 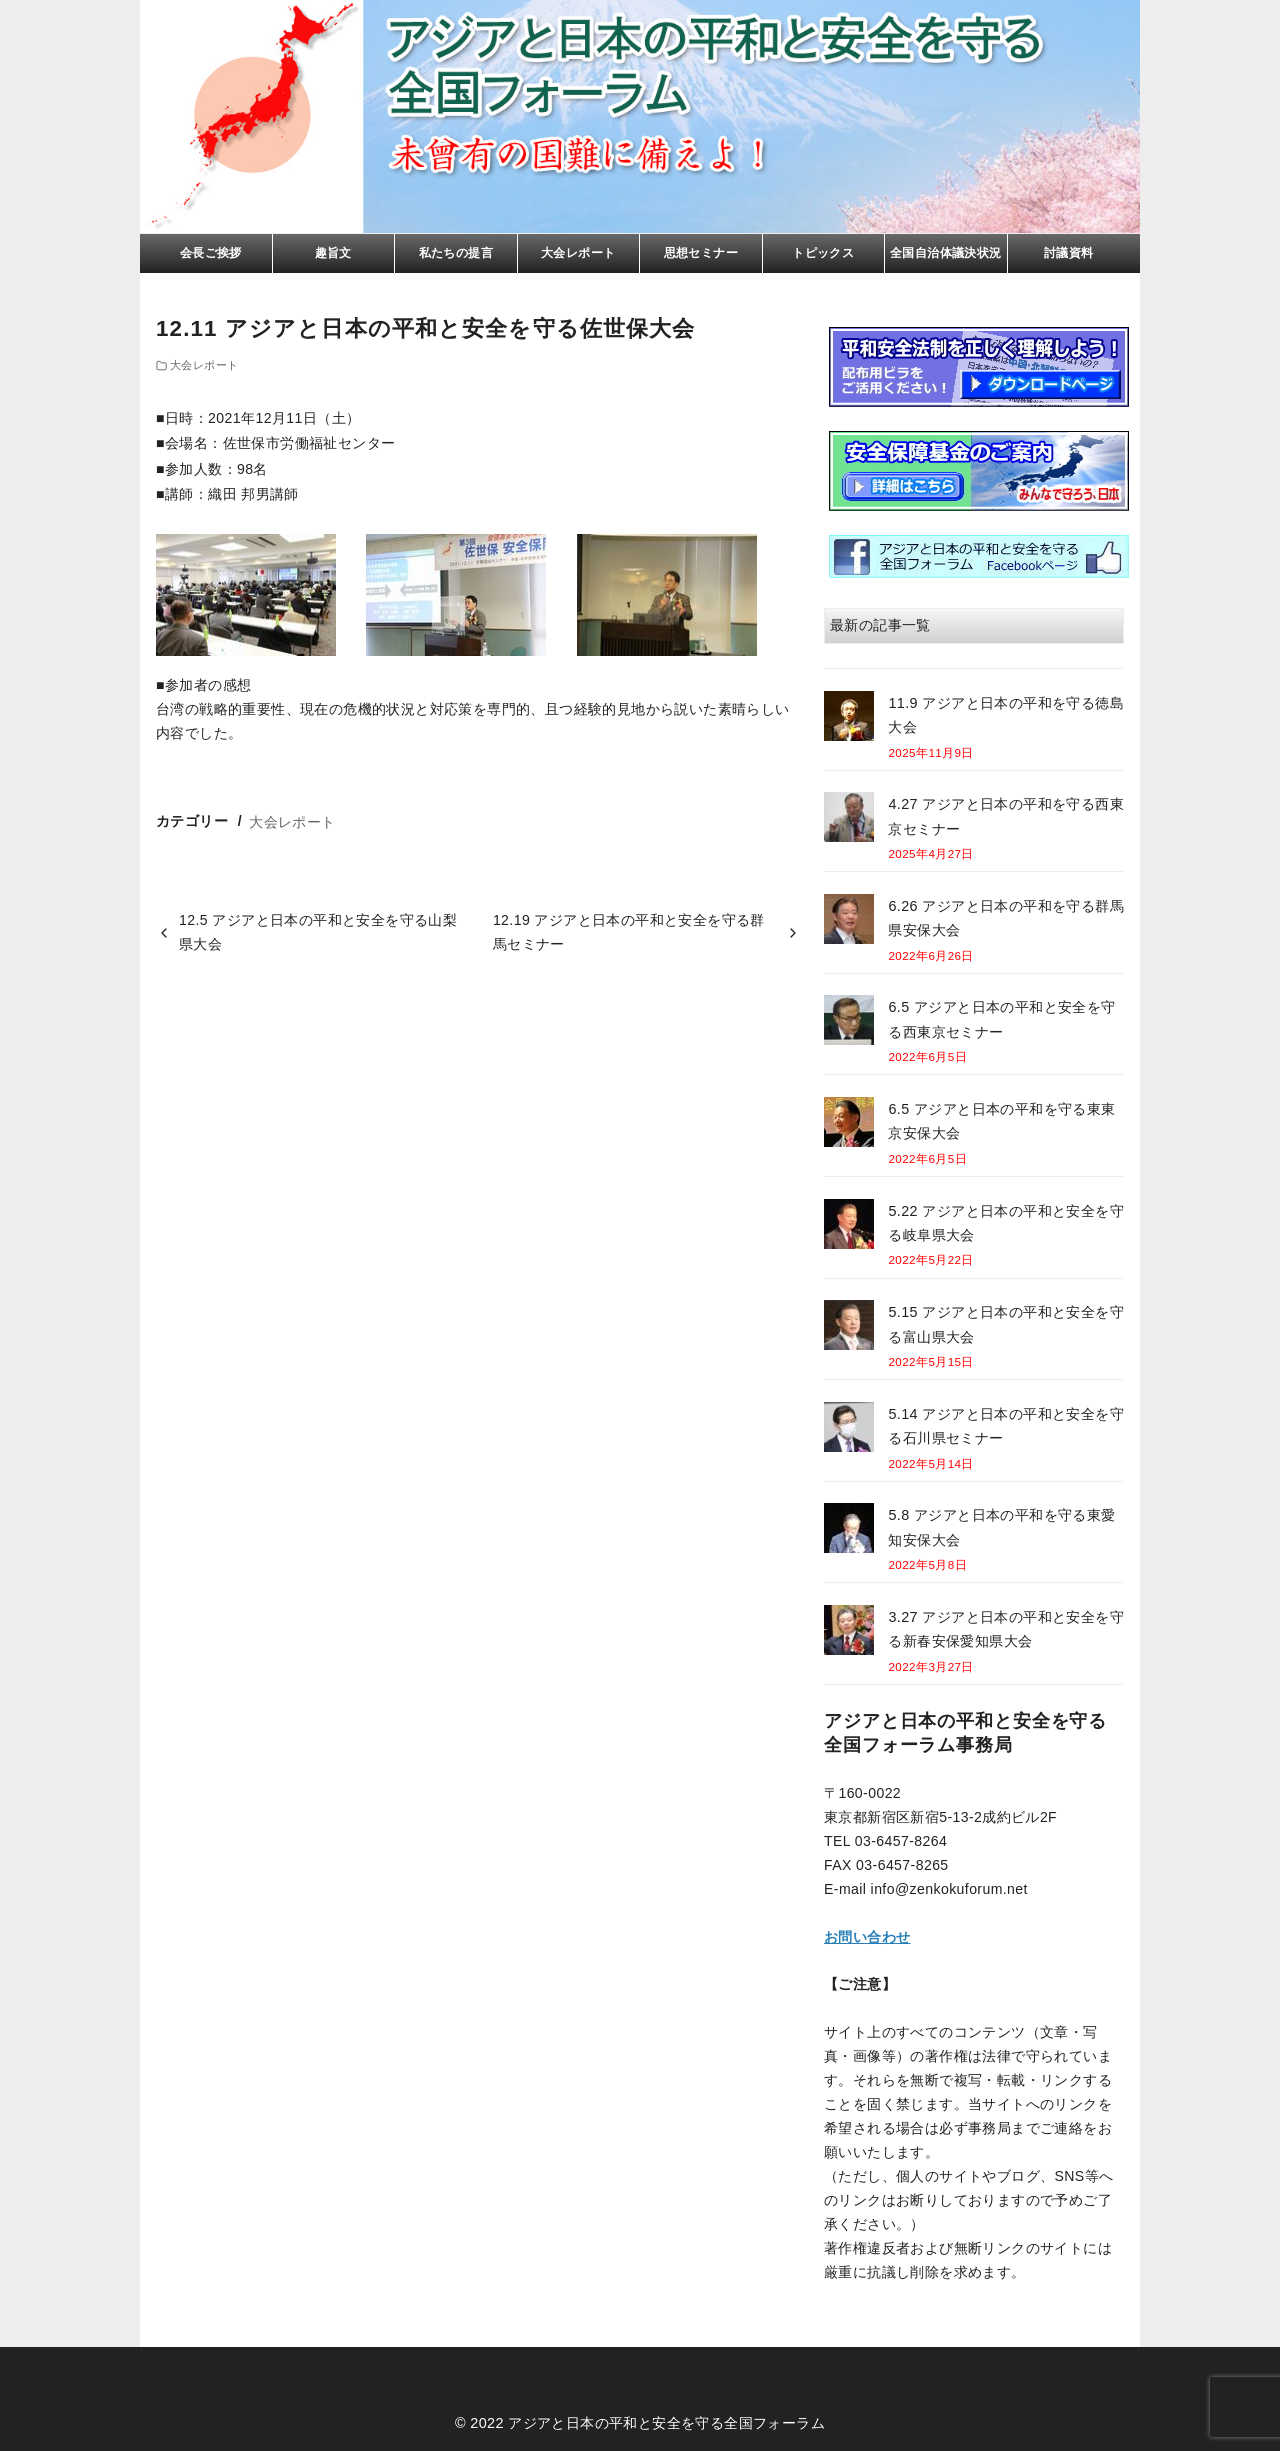 What do you see at coordinates (578, 253) in the screenshot?
I see `大会レポート` at bounding box center [578, 253].